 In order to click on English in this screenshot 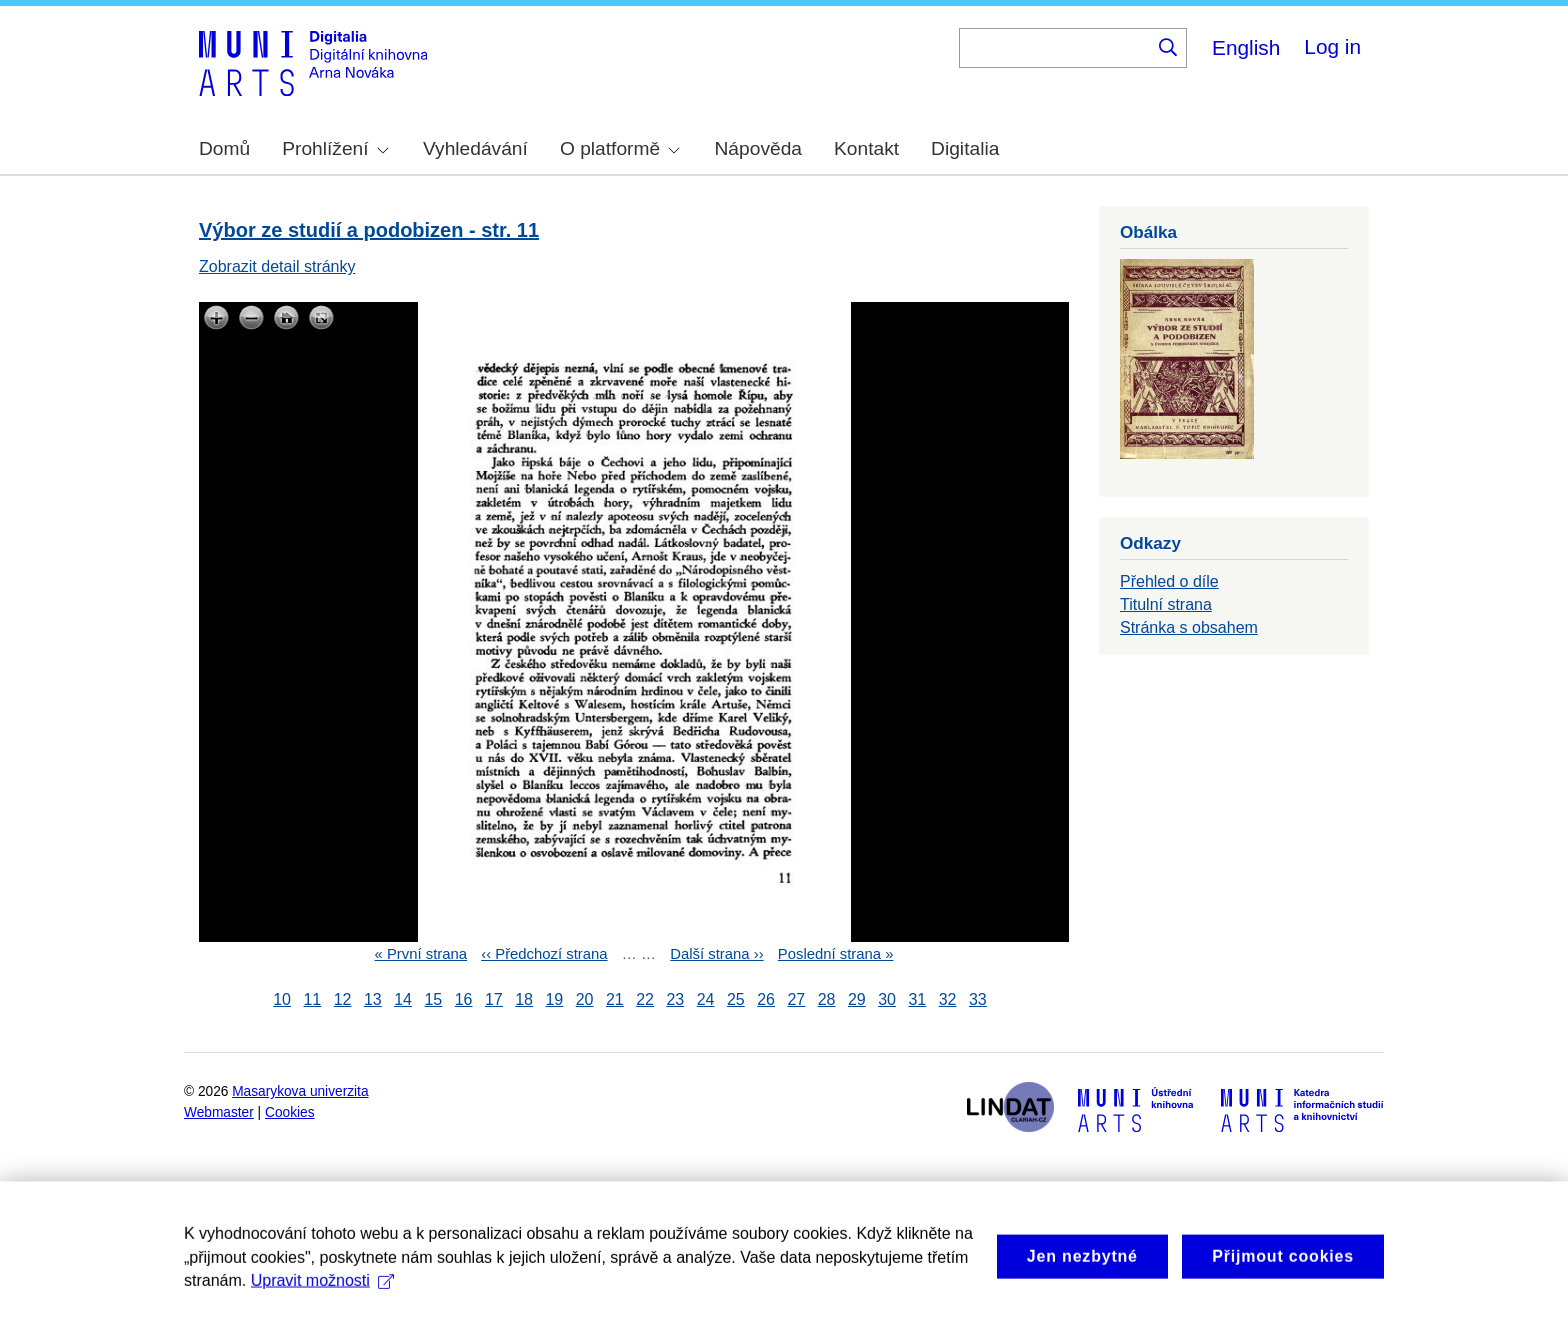, I will do `click(1246, 47)`.